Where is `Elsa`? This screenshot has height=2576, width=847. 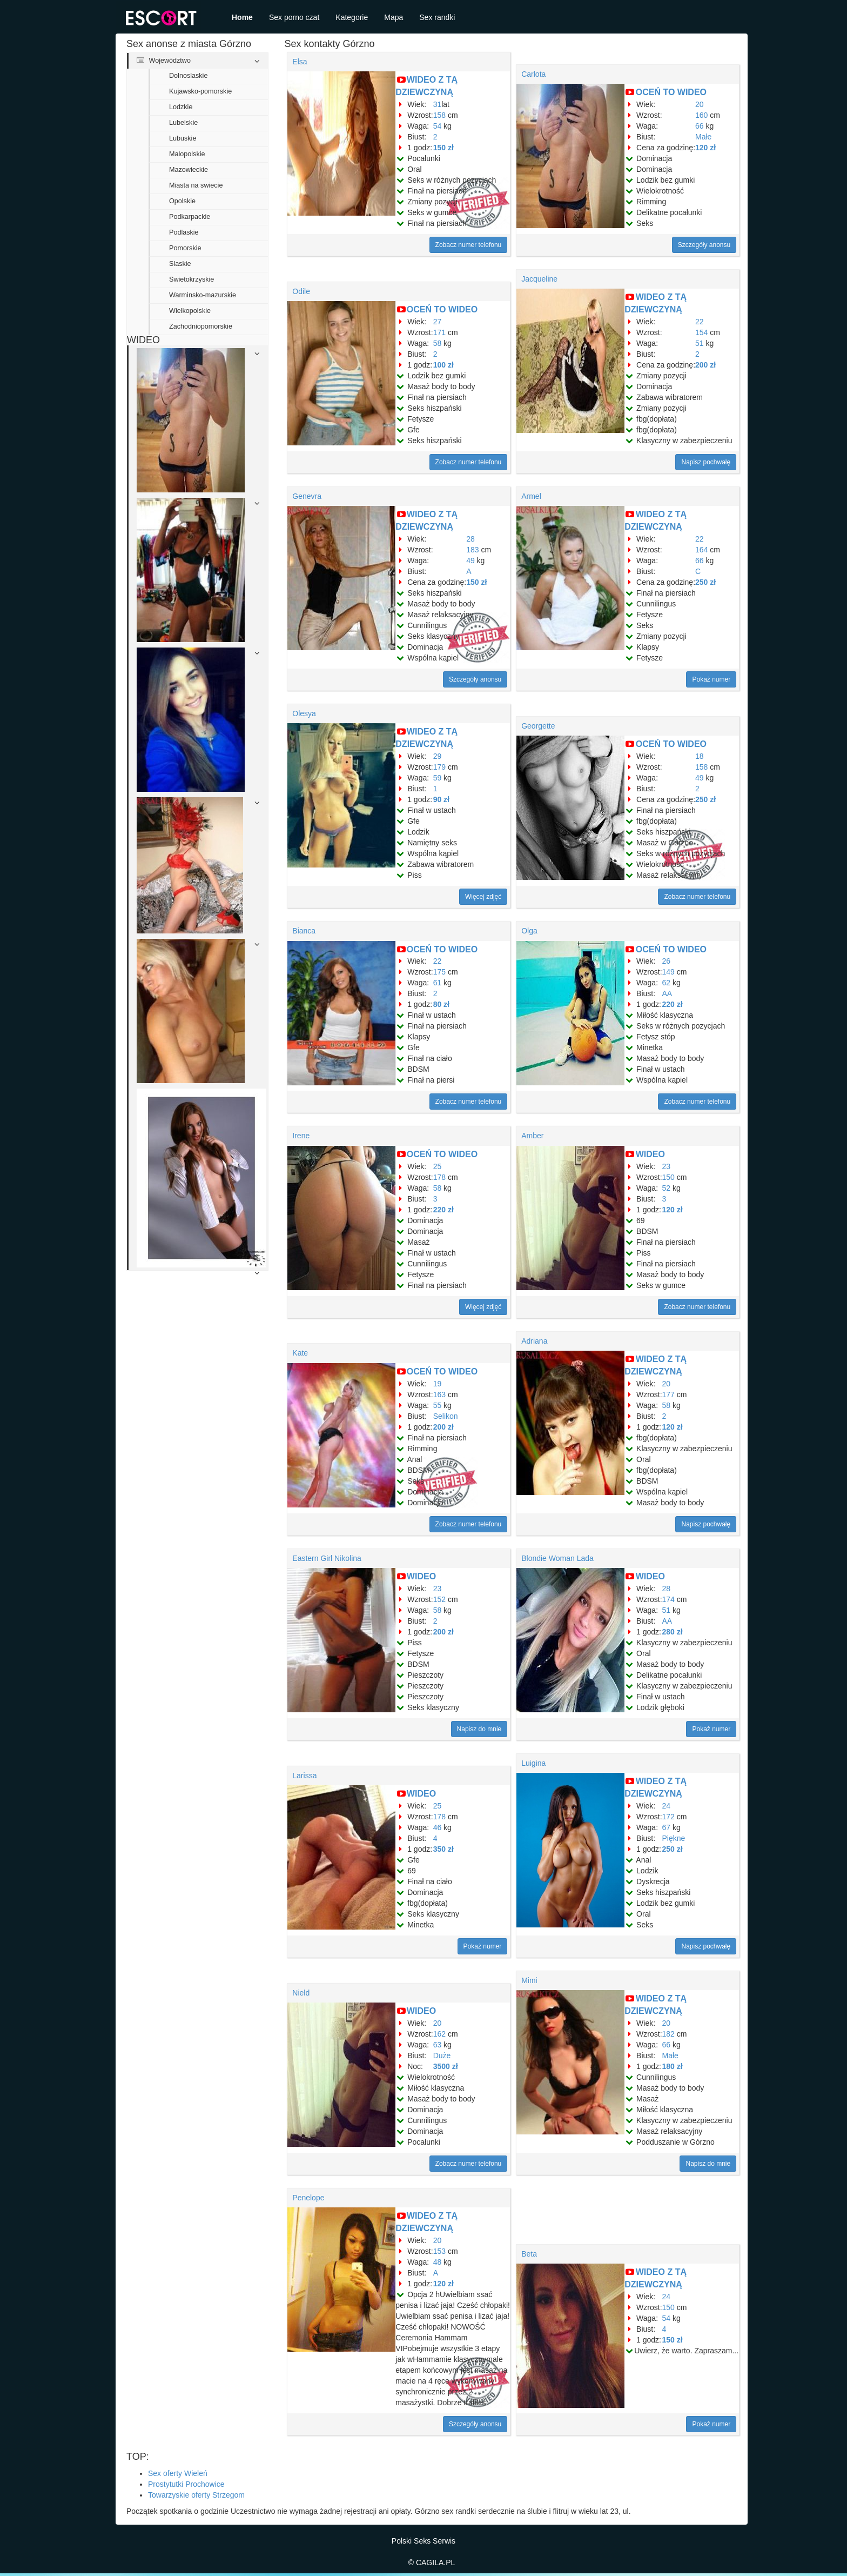
Elsa is located at coordinates (299, 61).